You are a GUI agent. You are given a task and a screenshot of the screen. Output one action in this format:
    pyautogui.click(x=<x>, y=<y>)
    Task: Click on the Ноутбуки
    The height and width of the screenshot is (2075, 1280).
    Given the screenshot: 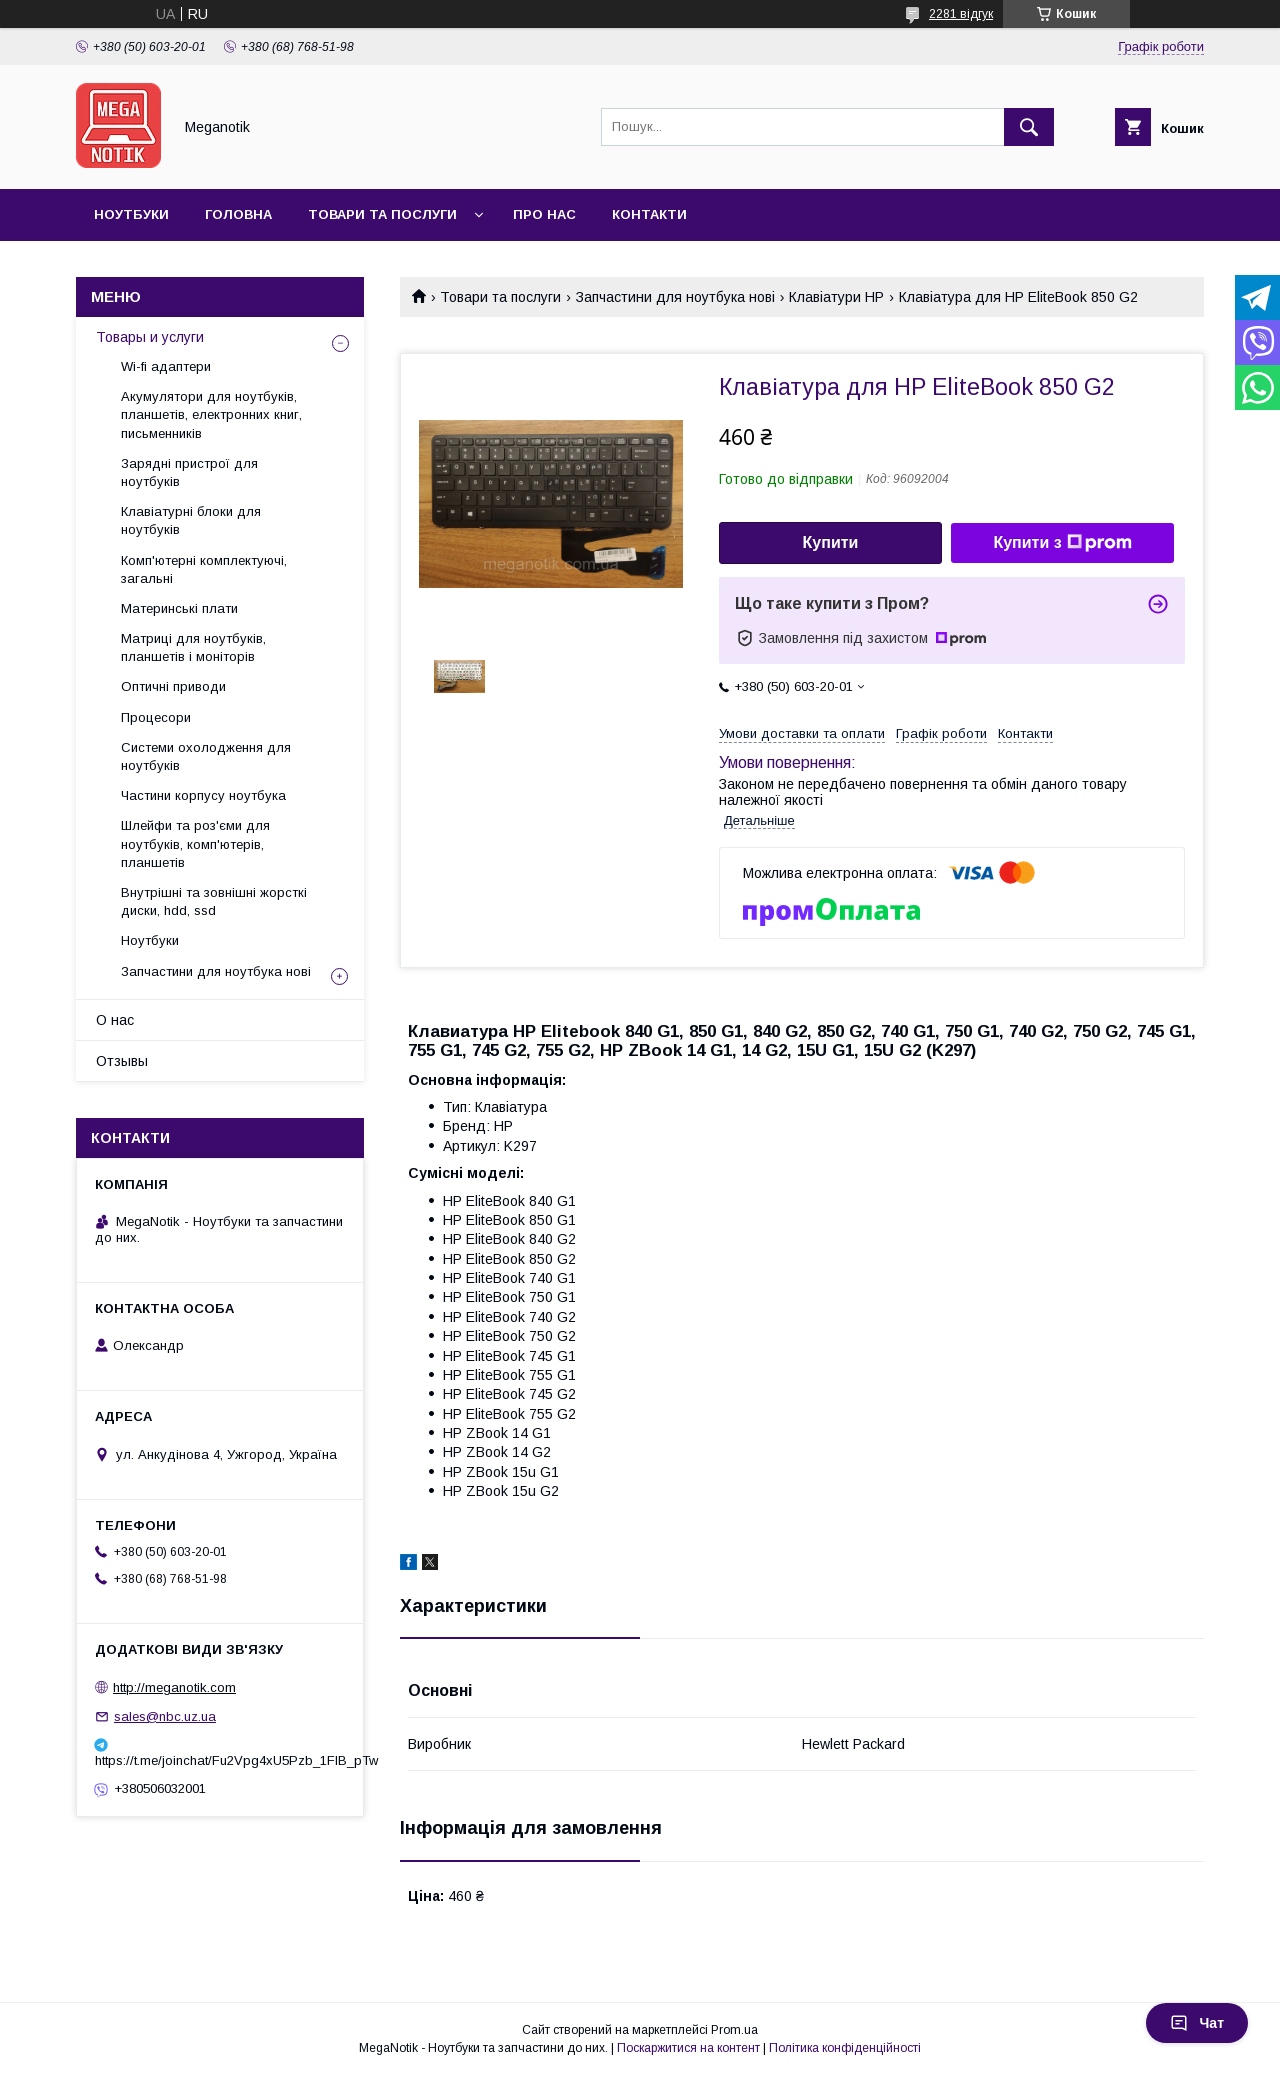 What is the action you would take?
    pyautogui.click(x=131, y=214)
    